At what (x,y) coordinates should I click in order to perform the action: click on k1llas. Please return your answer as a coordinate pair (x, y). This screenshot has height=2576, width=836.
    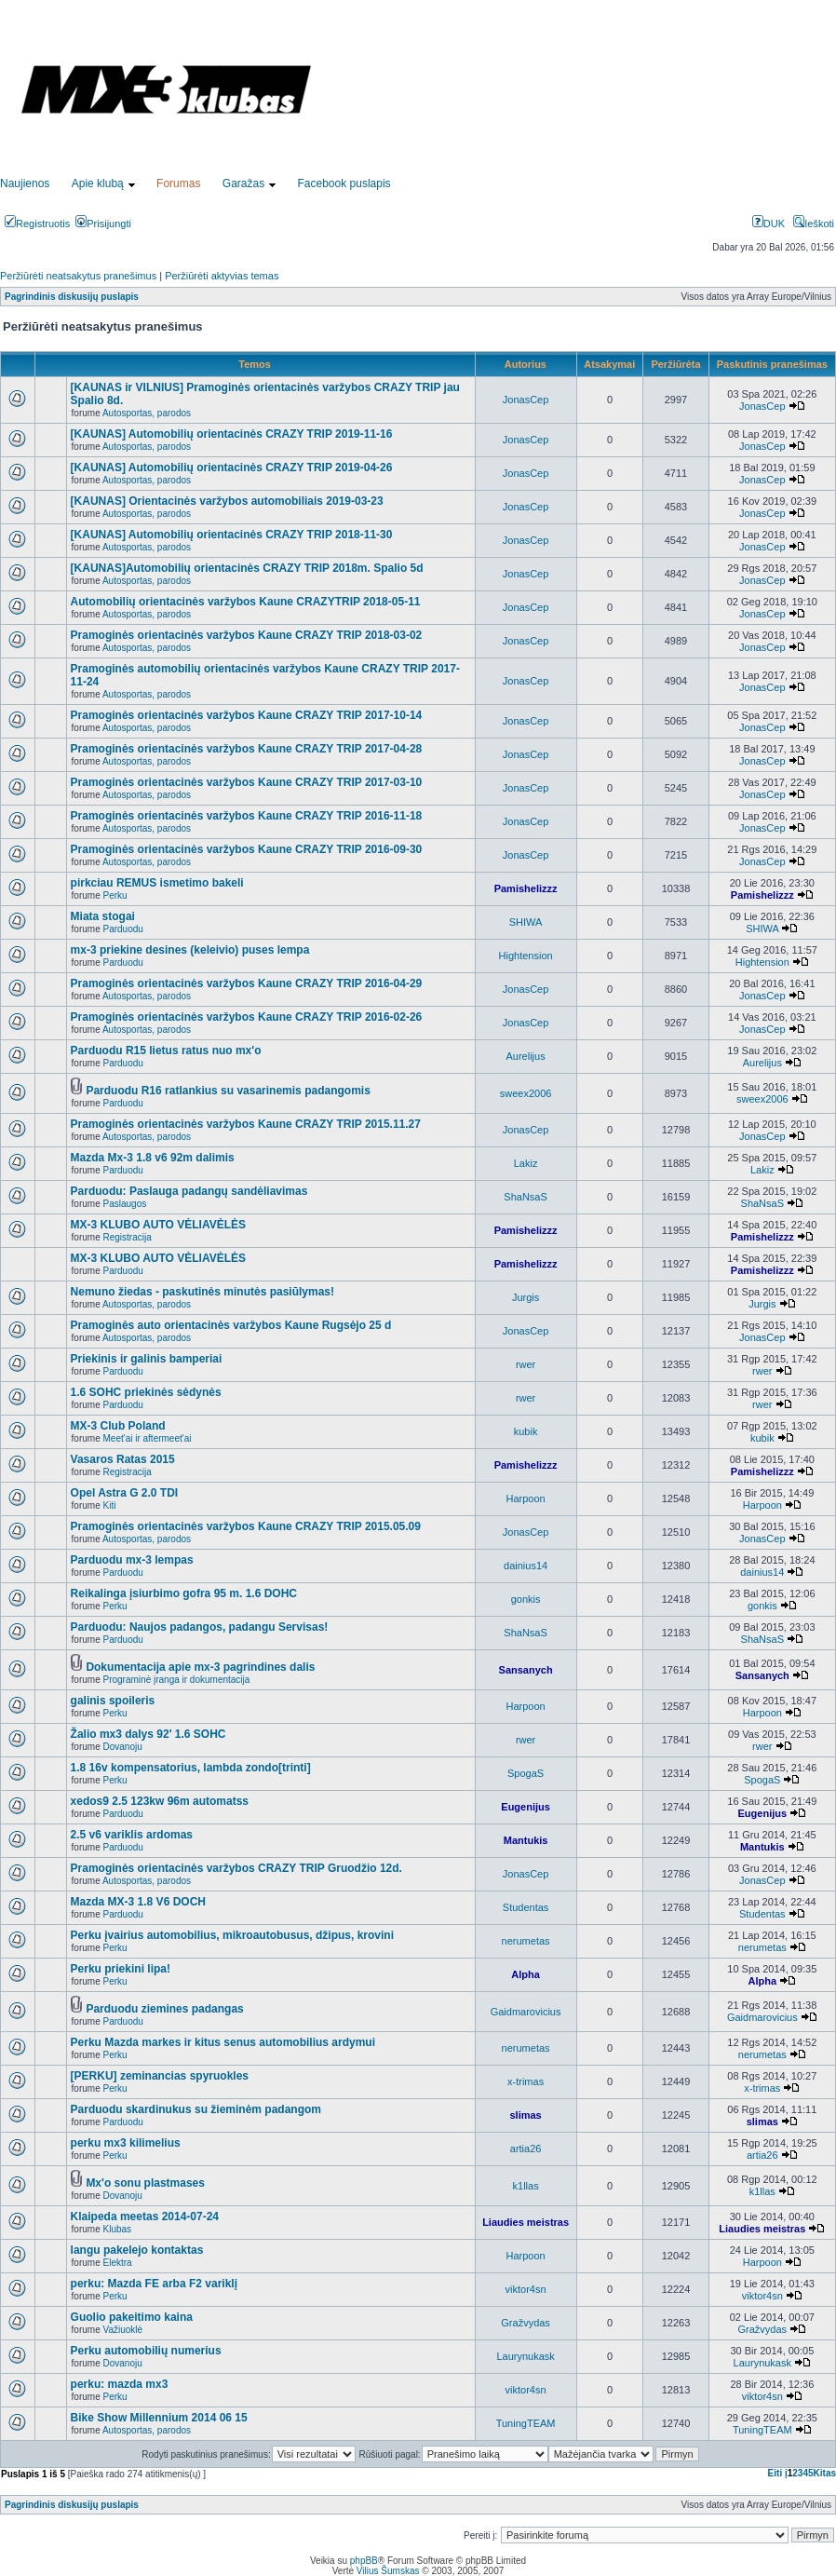
    Looking at the image, I should click on (526, 2185).